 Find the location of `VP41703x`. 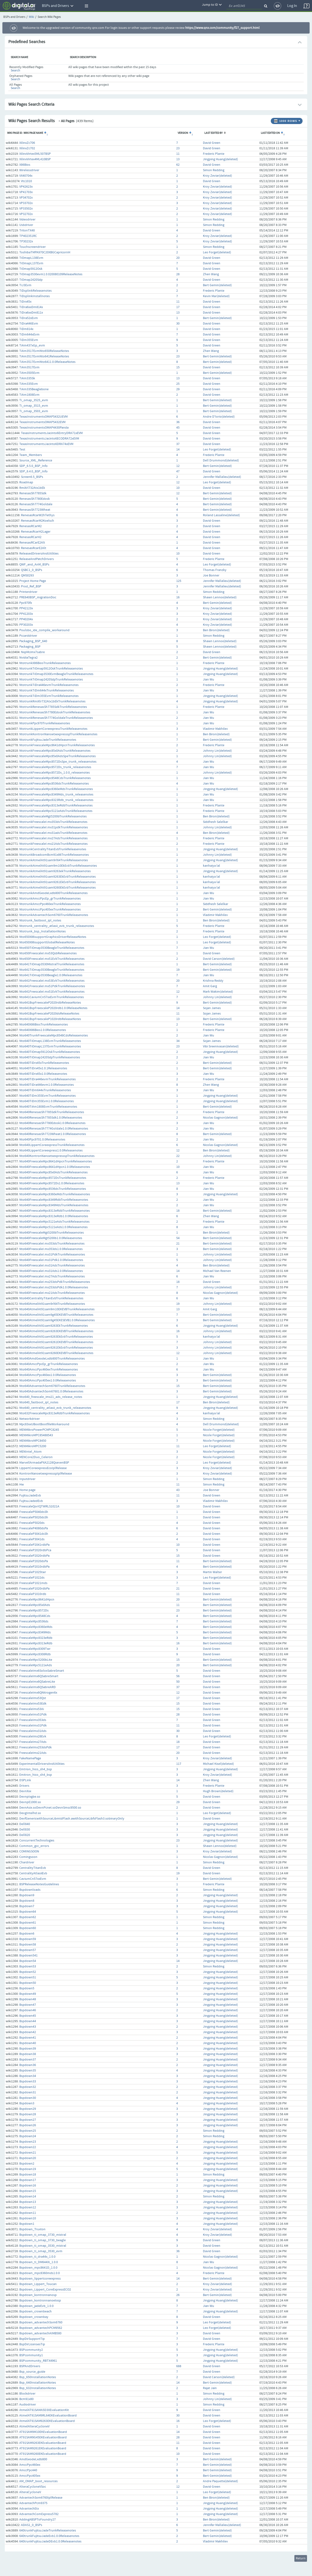

VP41703x is located at coordinates (26, 192).